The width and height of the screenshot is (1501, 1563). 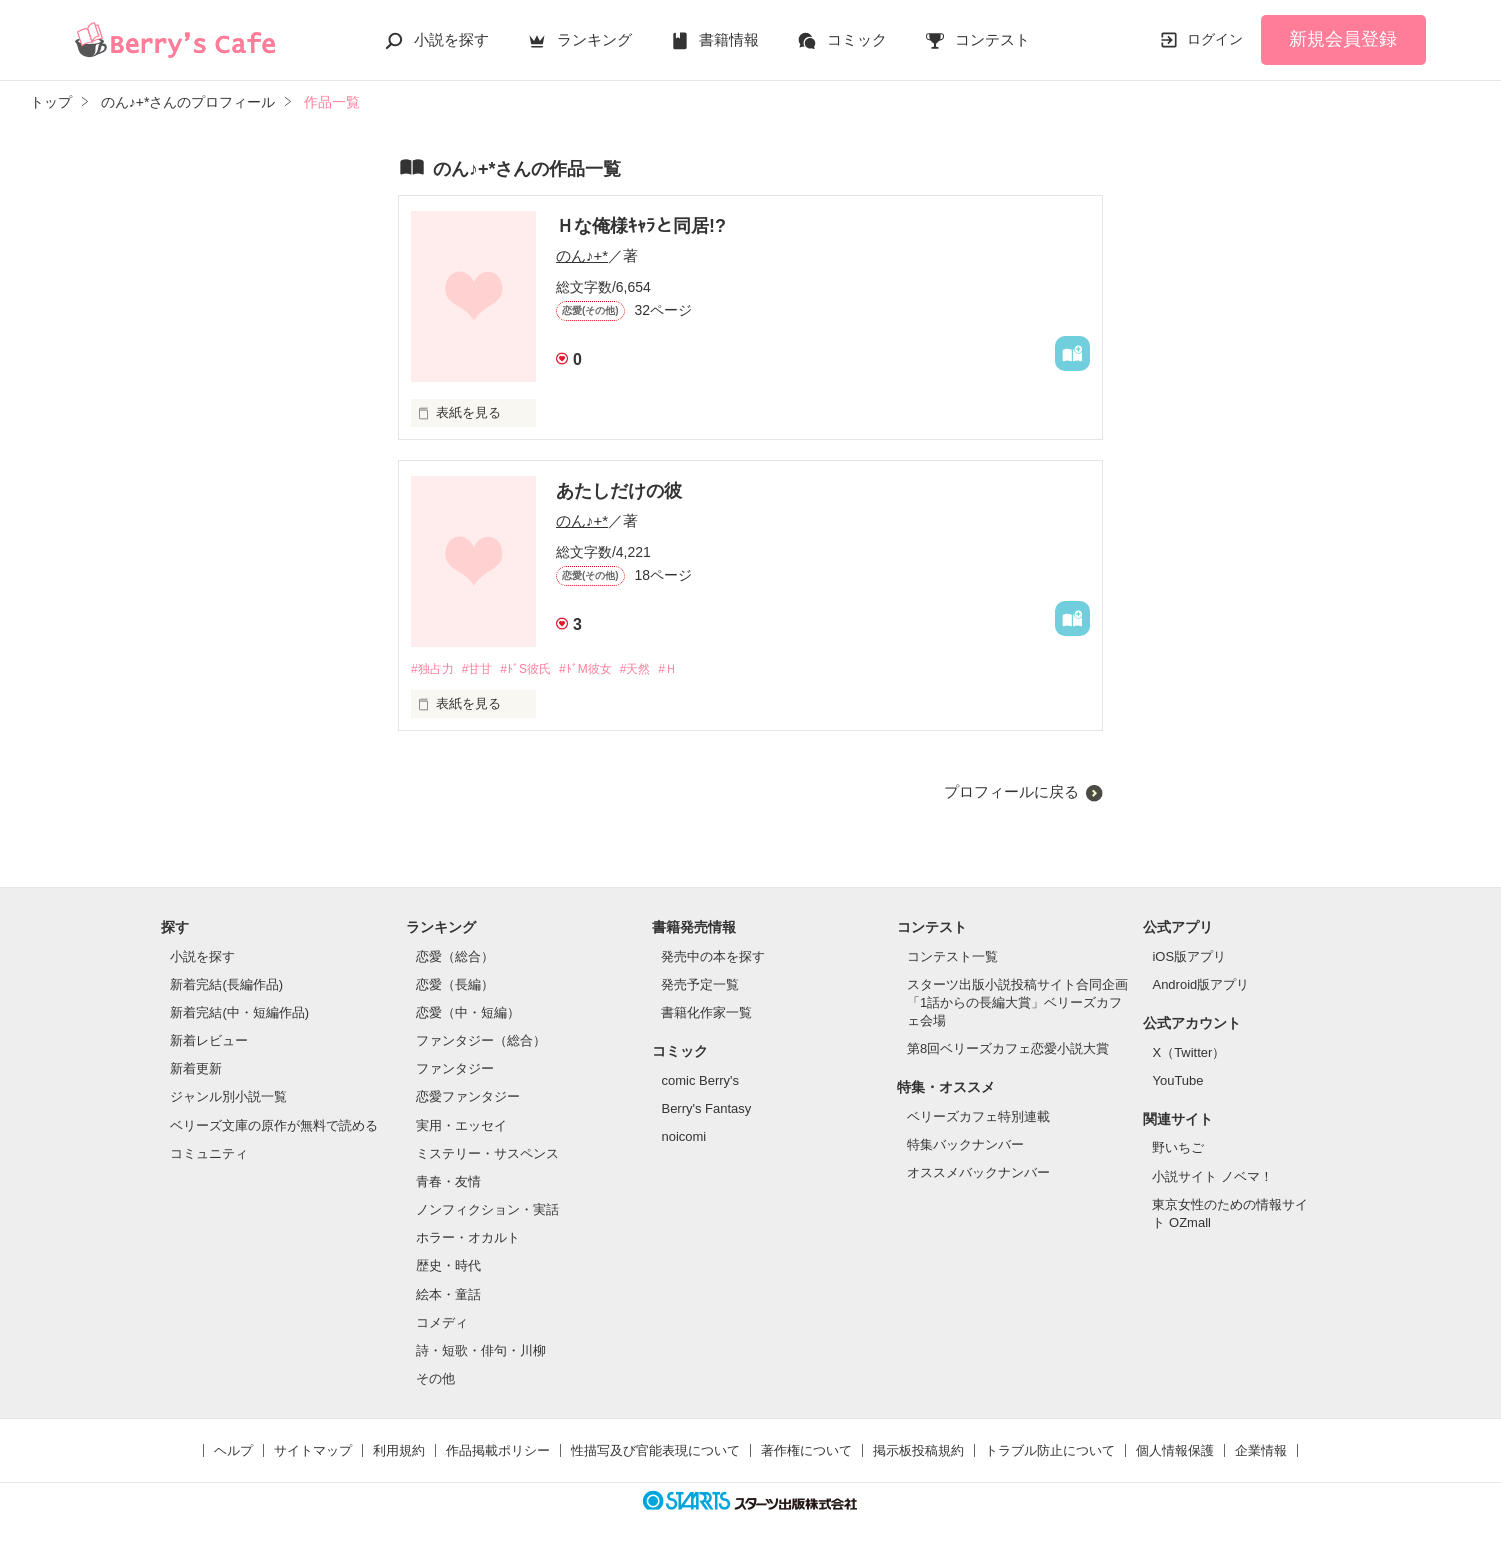 What do you see at coordinates (683, 1137) in the screenshot?
I see `noicomi` at bounding box center [683, 1137].